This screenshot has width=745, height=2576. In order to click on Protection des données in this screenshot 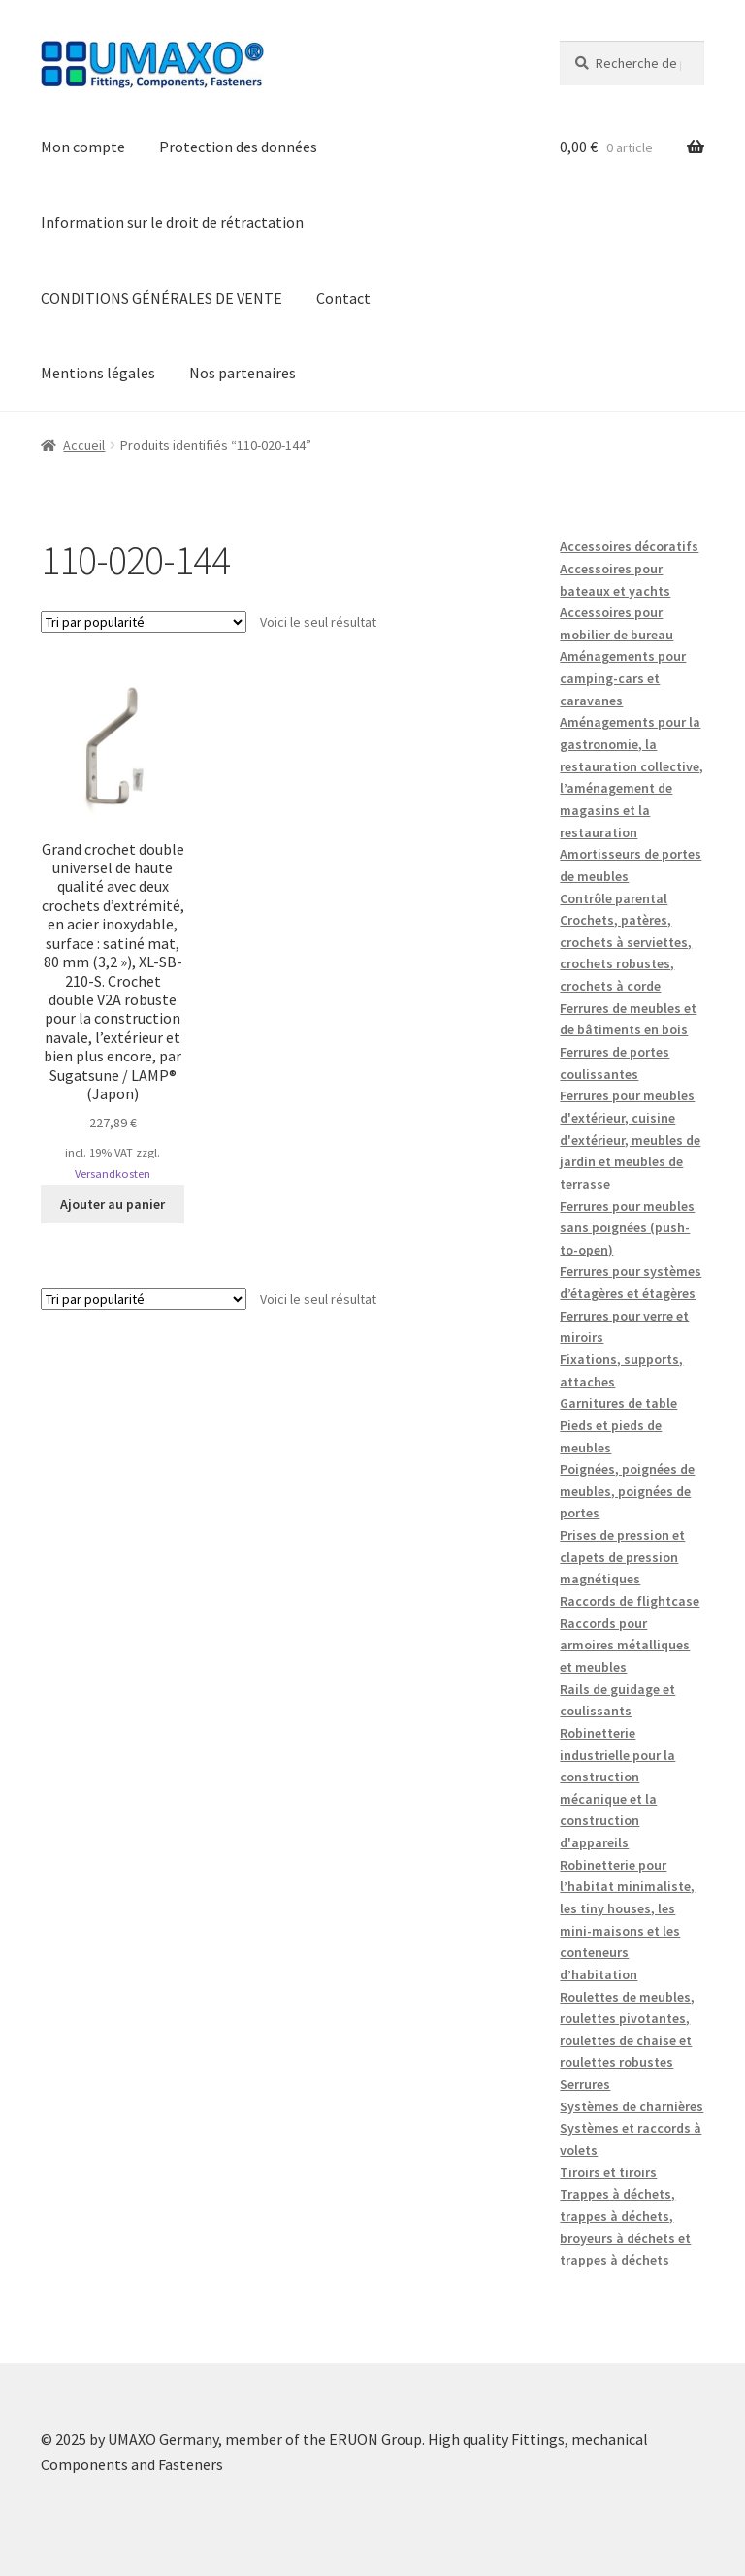, I will do `click(238, 146)`.